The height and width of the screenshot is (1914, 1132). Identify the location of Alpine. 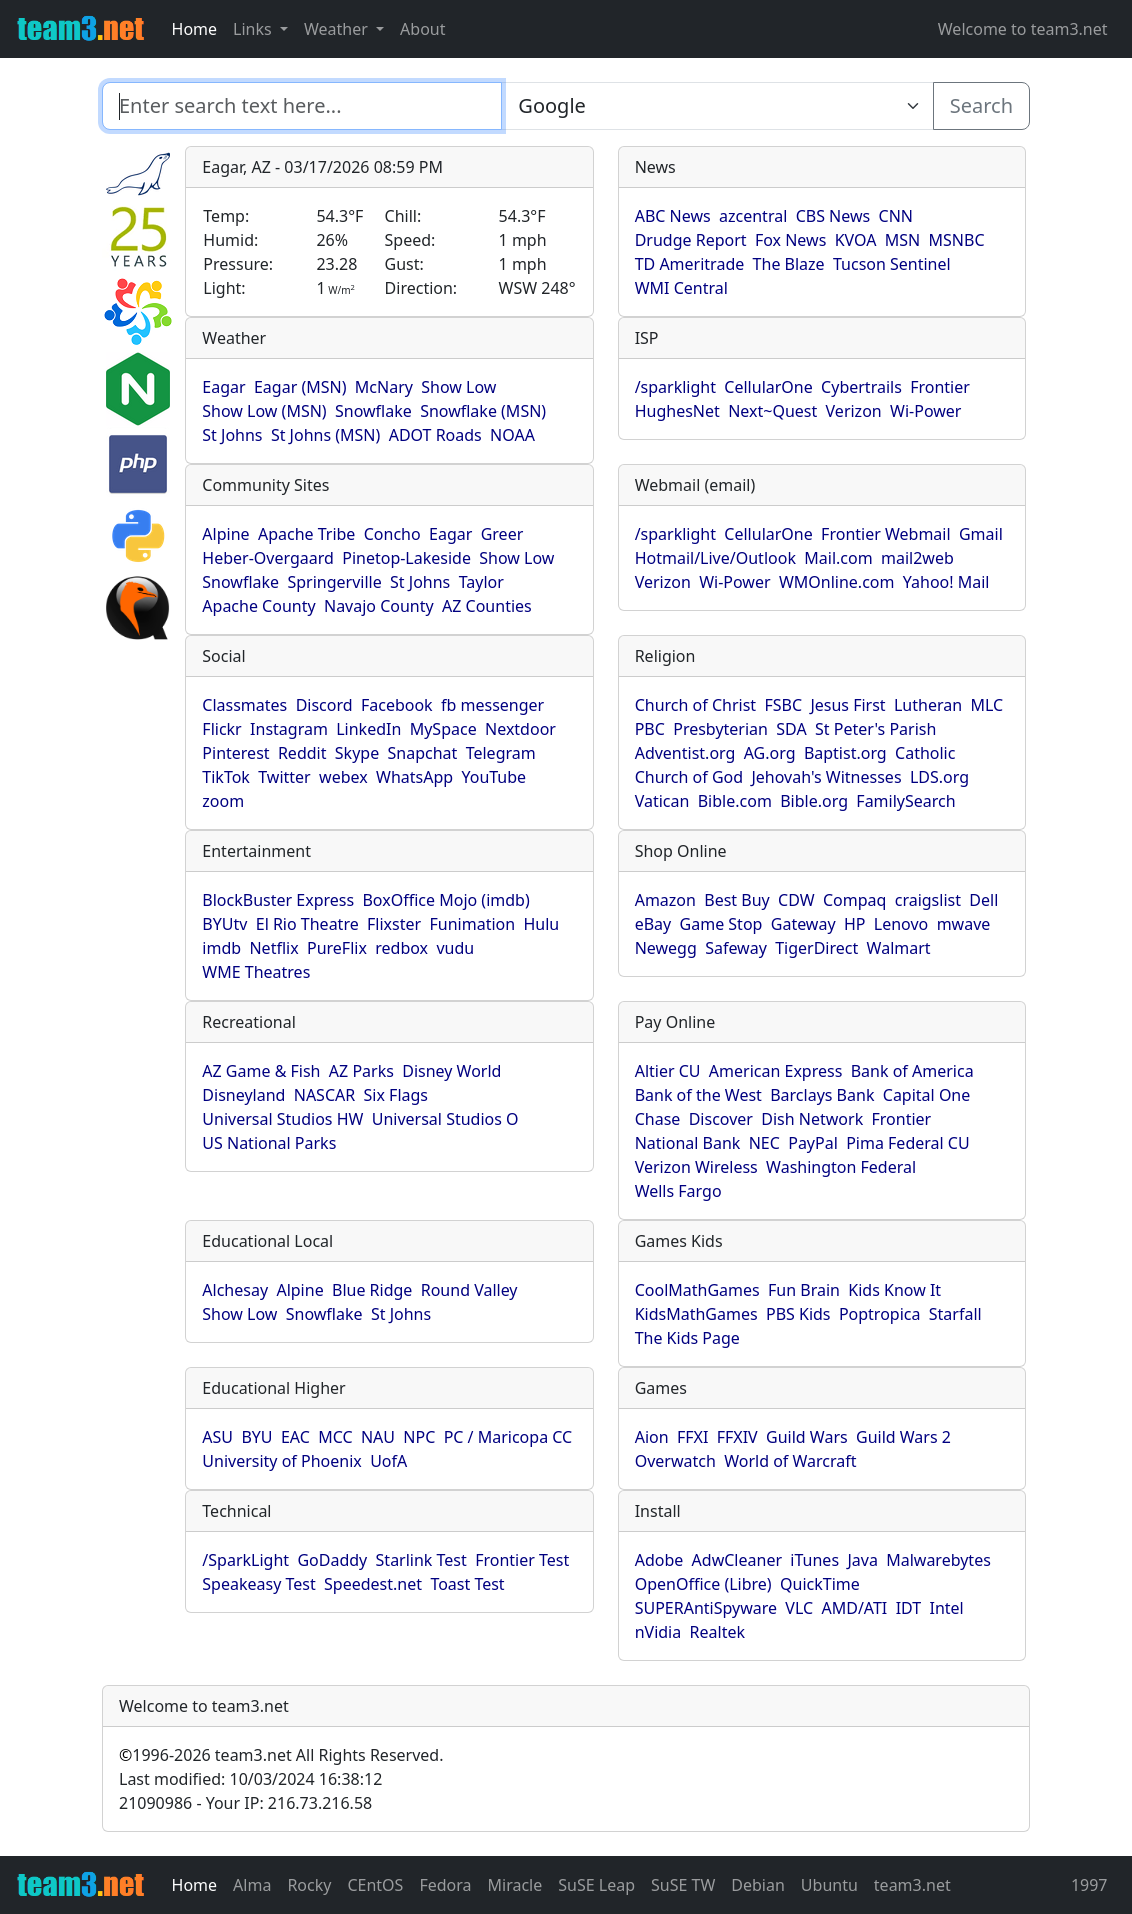
(225, 534).